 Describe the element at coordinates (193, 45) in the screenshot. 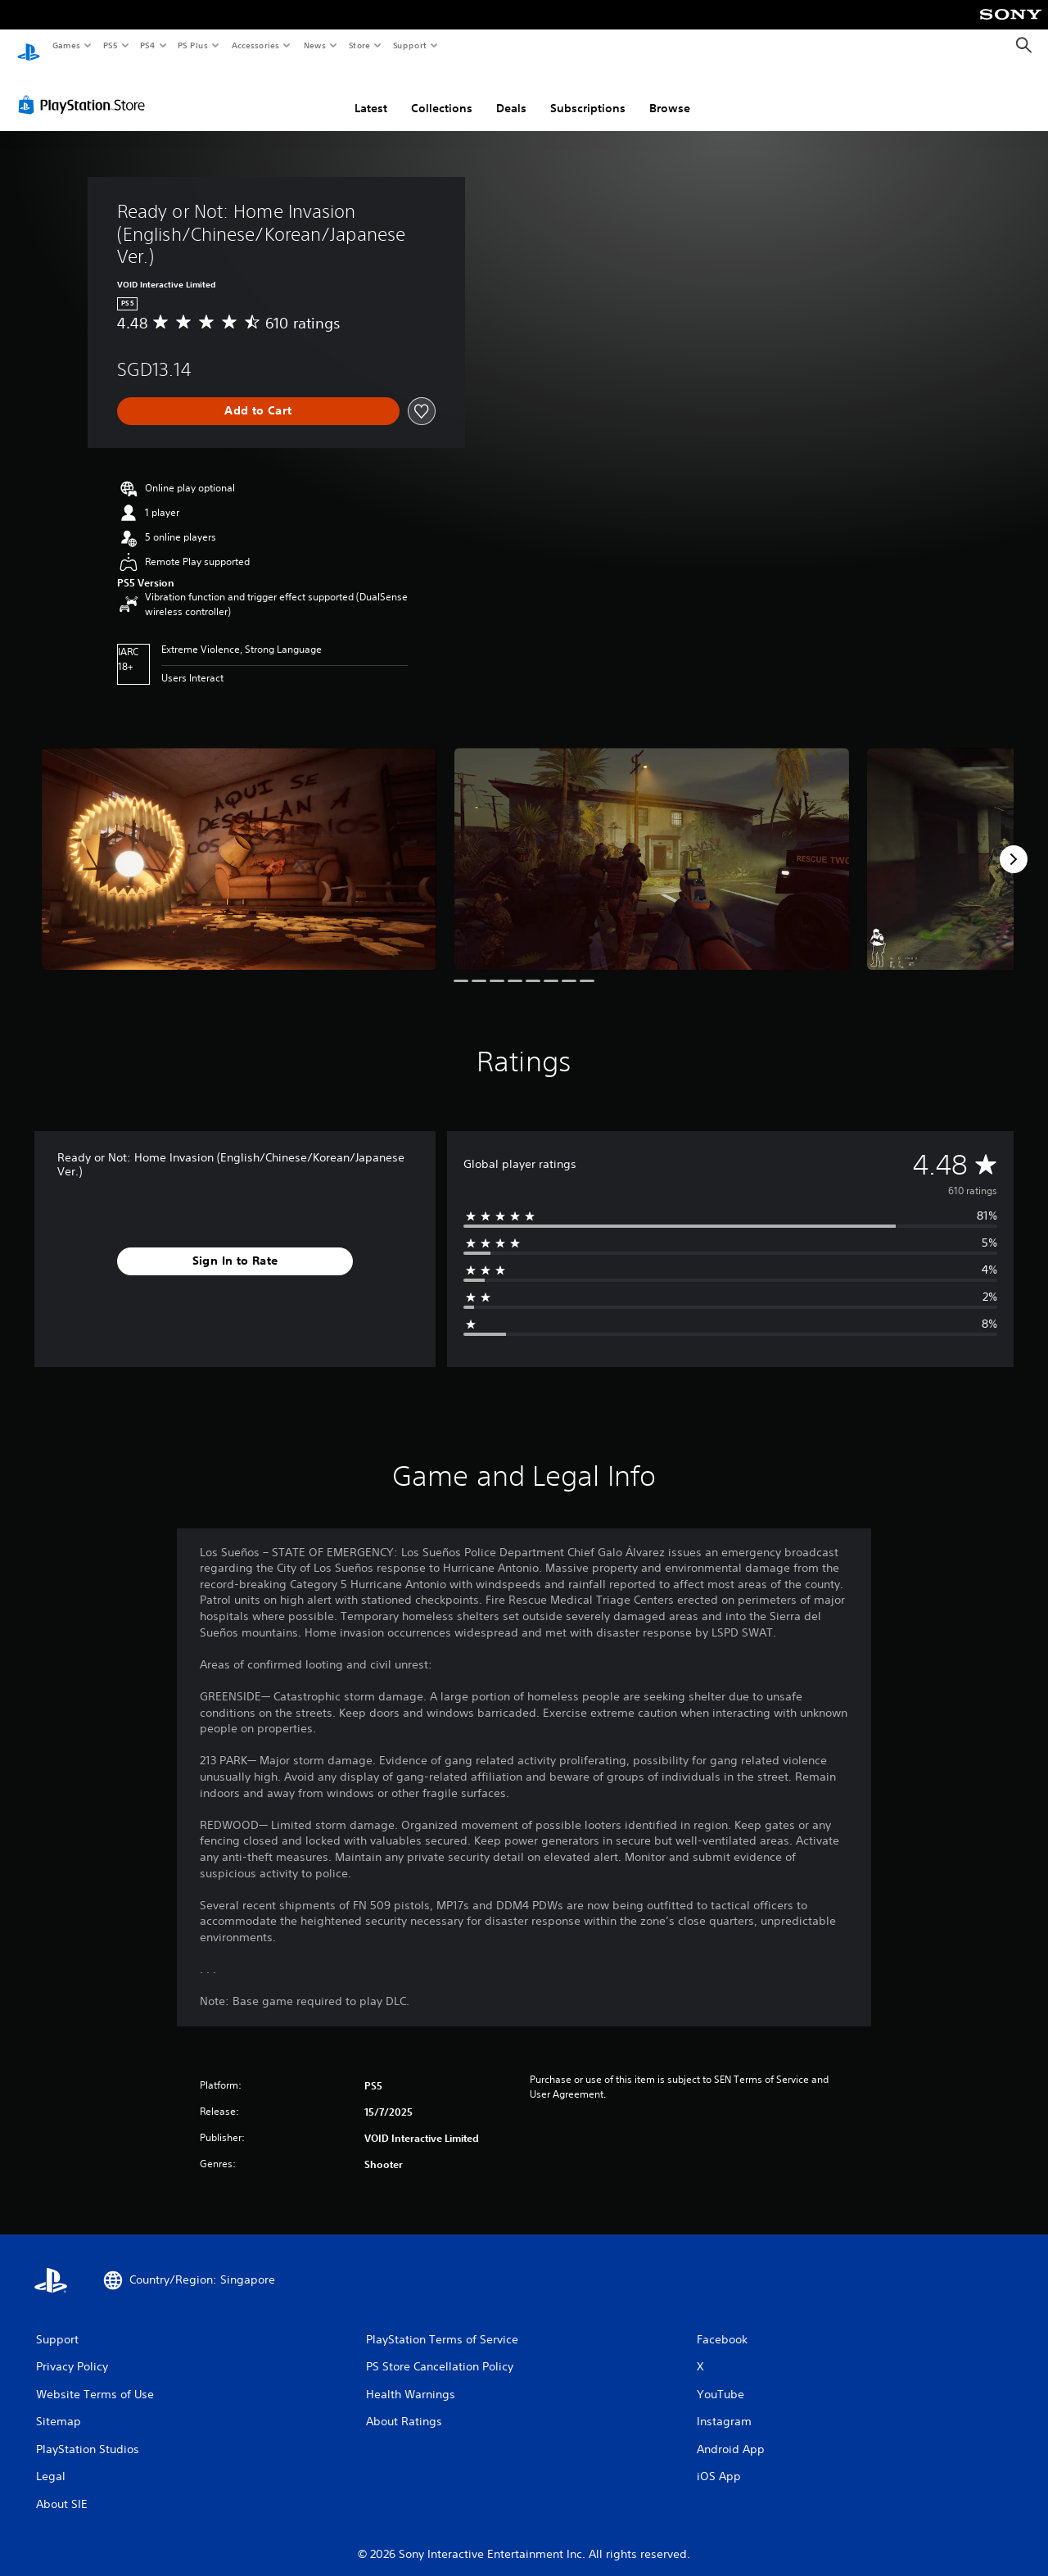

I see `PS Plus` at that location.